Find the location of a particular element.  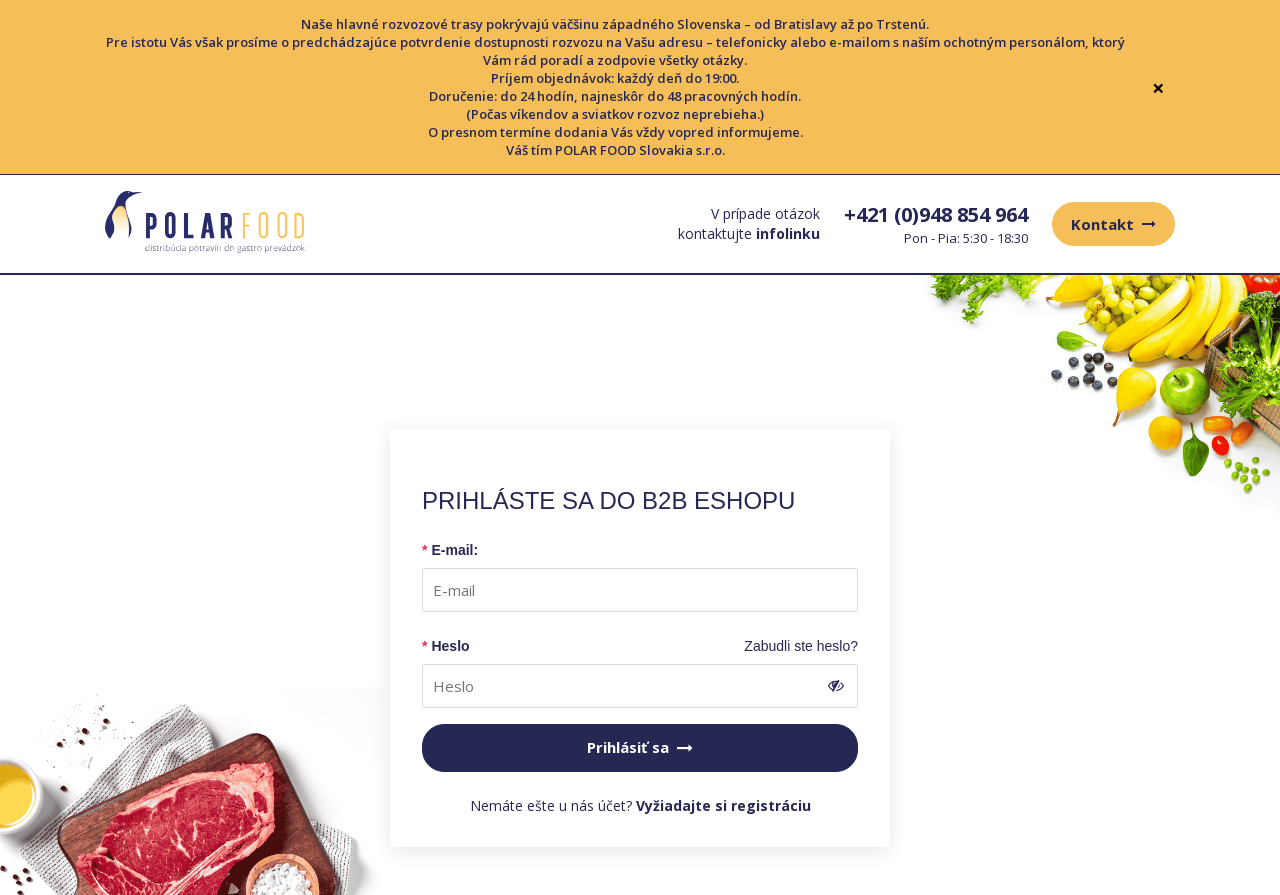

Prihlásiť sa is located at coordinates (640, 747).